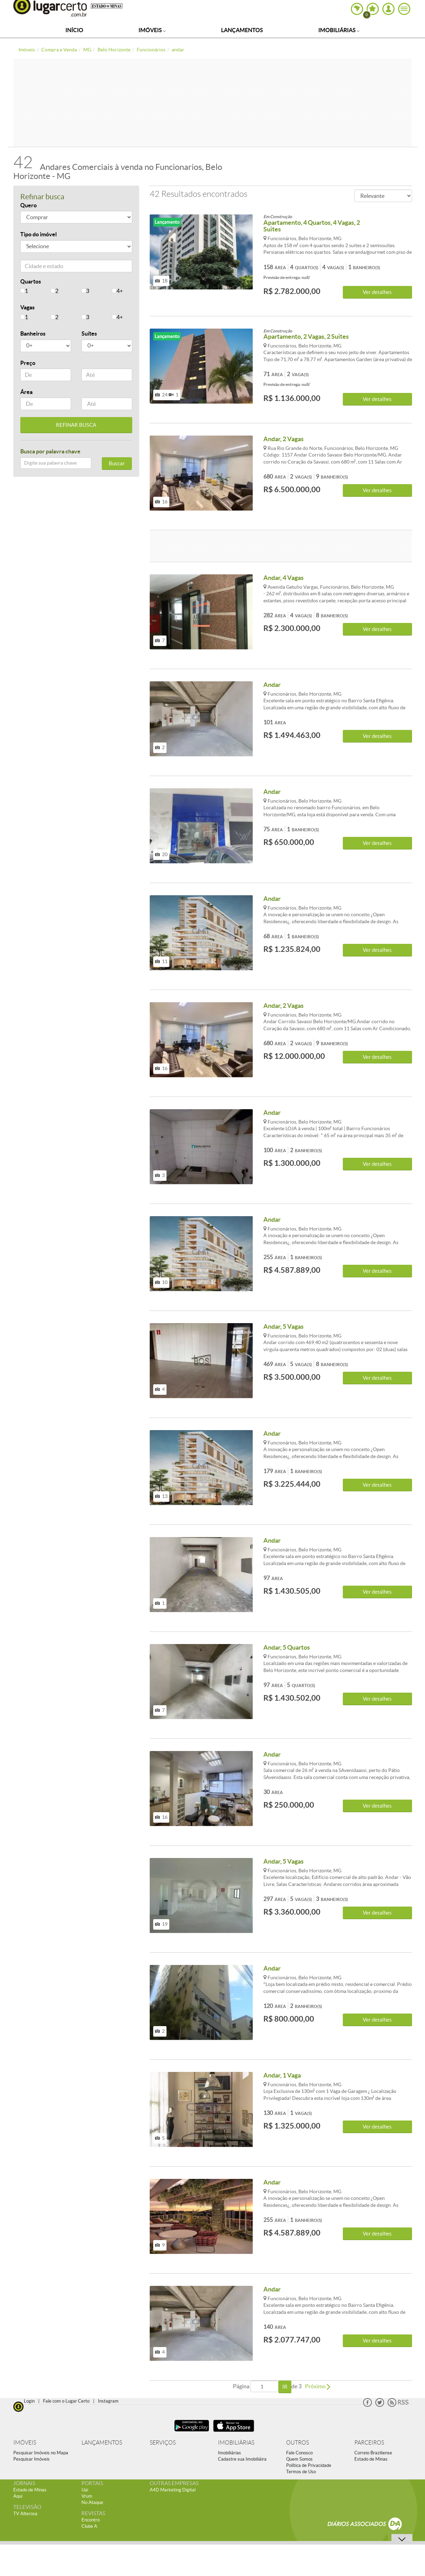  I want to click on A4D Marketing Digital, so click(173, 2489).